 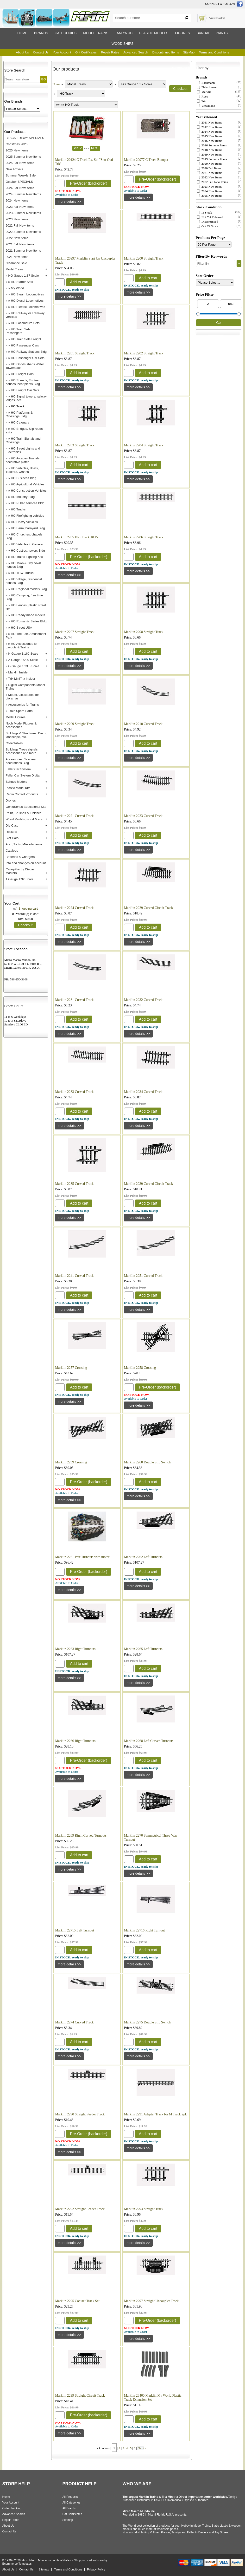 I want to click on Plastic models, so click(x=153, y=33).